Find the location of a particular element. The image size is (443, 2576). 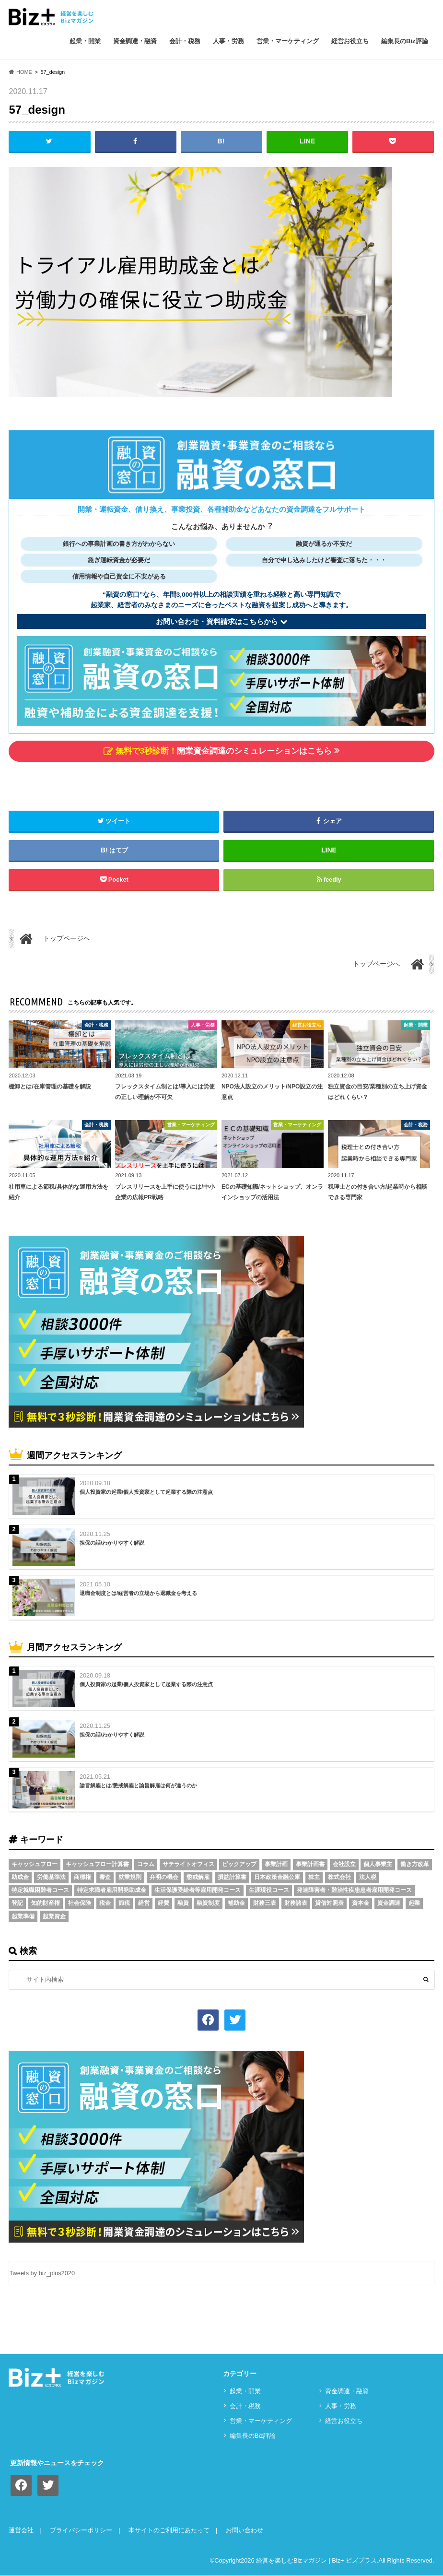

資本金 [資本金 (4個の項目)] is located at coordinates (360, 1903).